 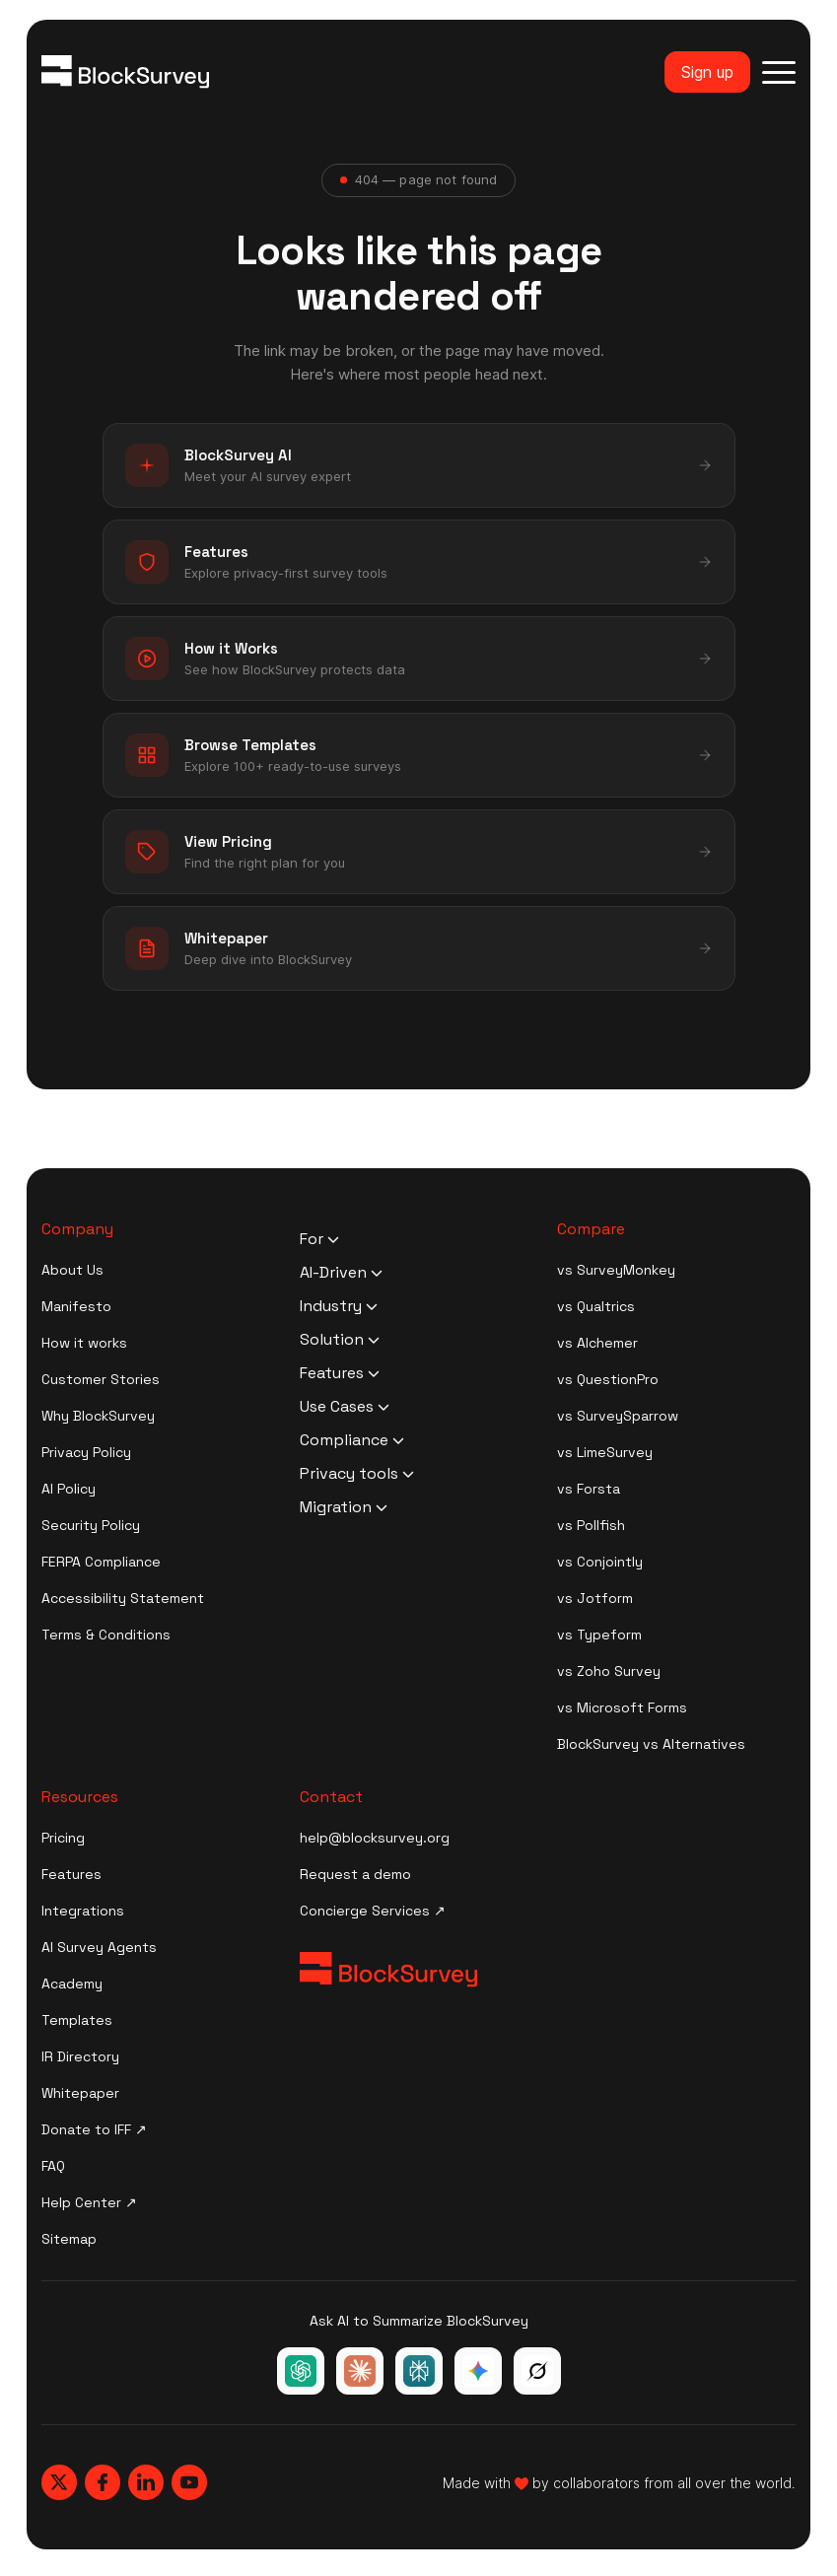 I want to click on Features, so click(x=71, y=1874).